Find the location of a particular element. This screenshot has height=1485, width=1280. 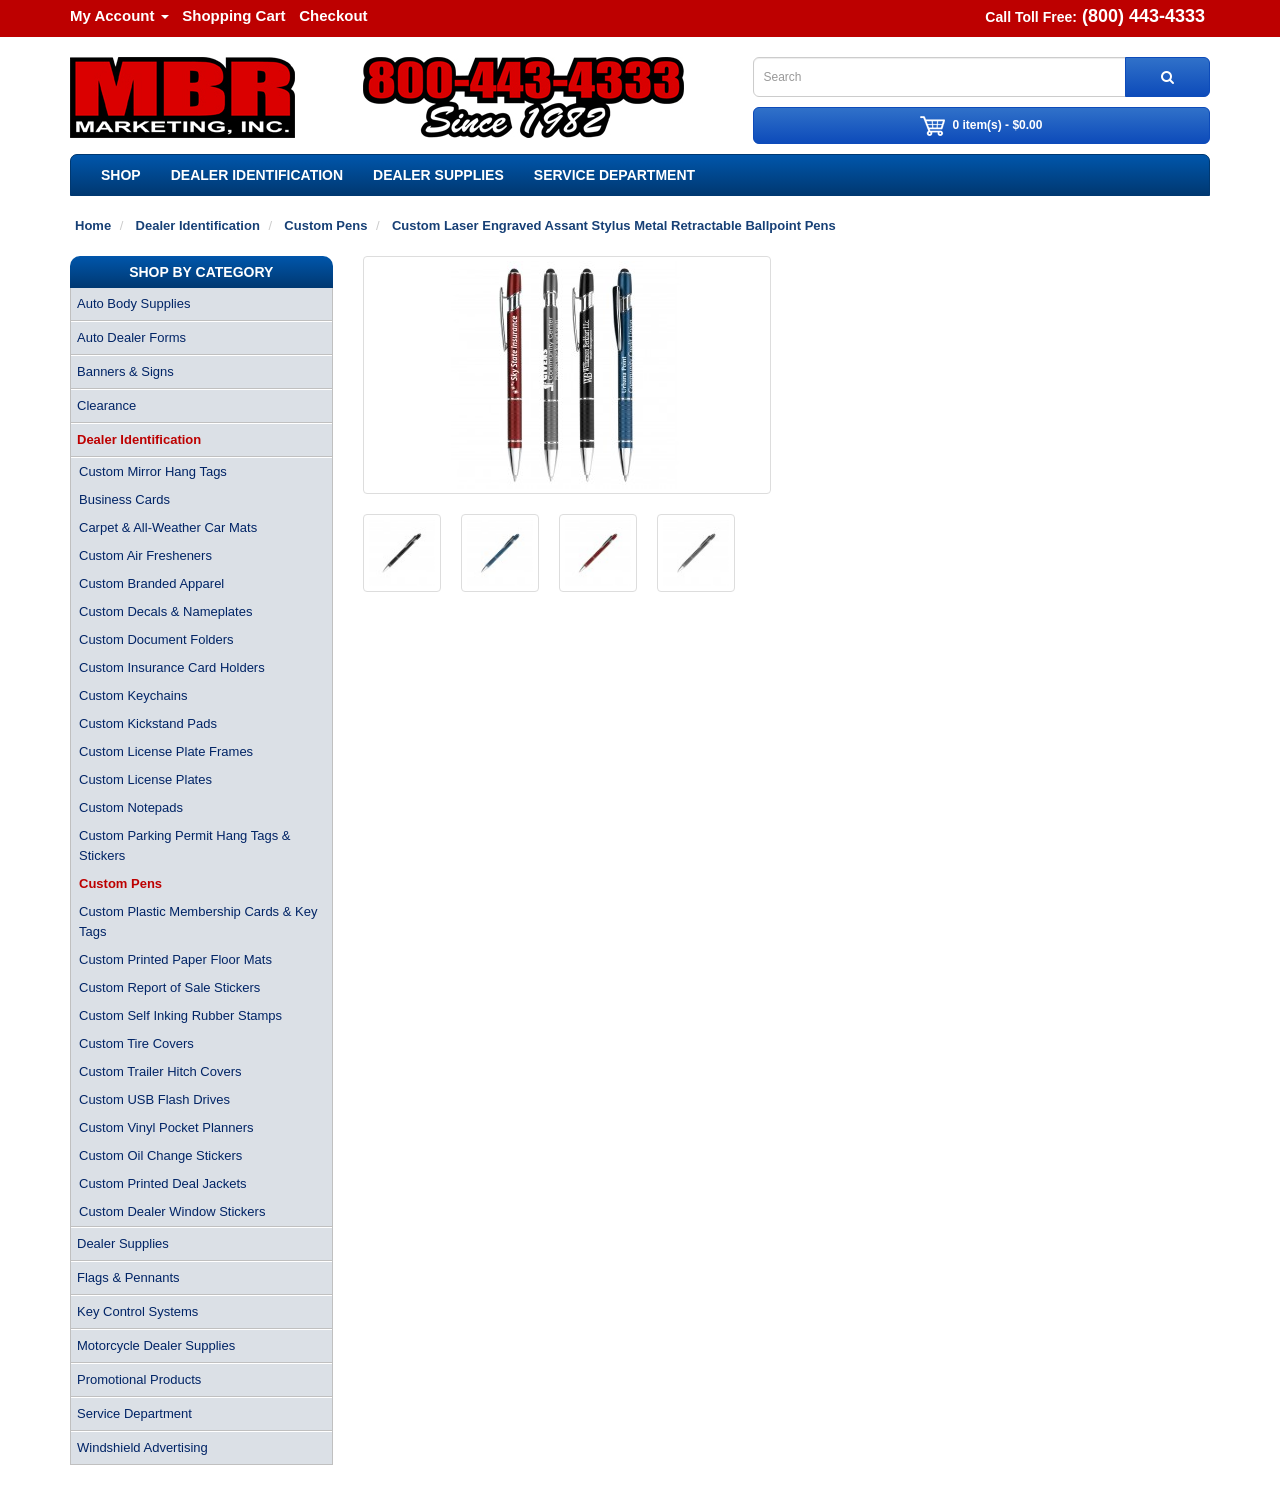

Custom Dealer Window Stickers is located at coordinates (172, 1211).